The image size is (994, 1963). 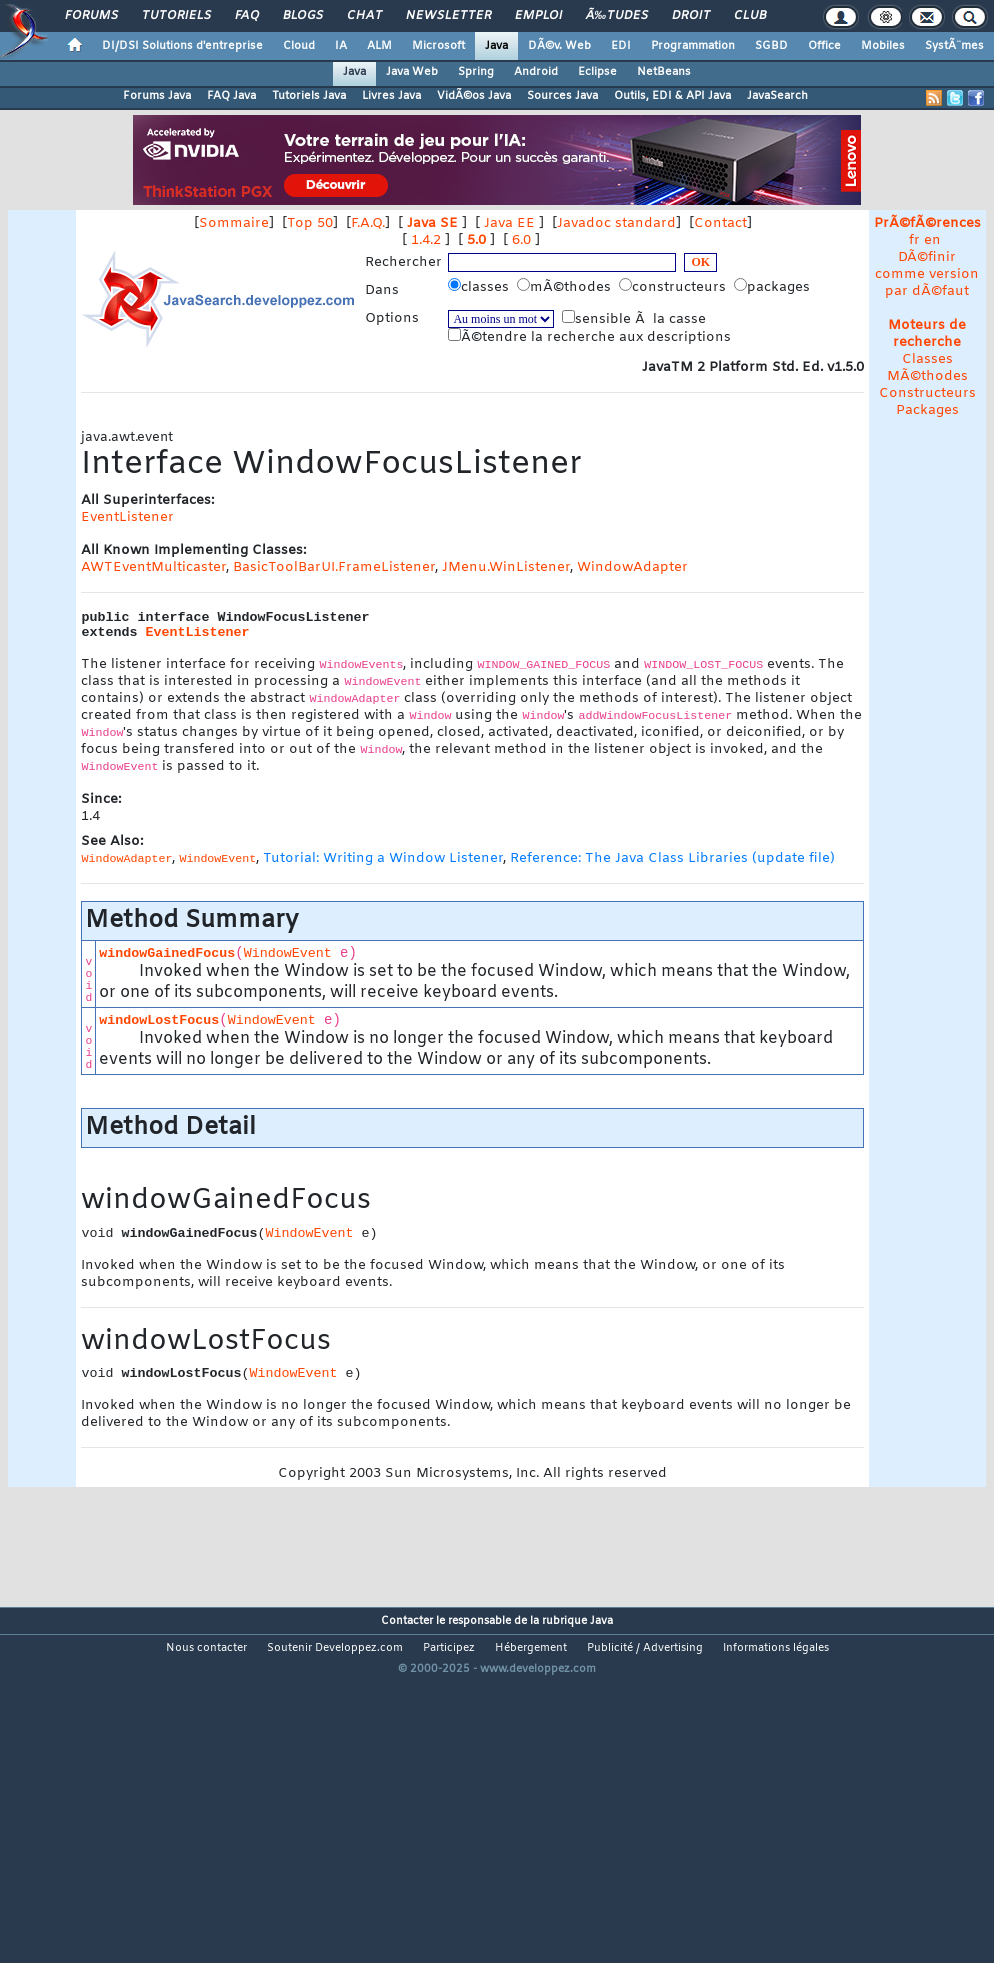 What do you see at coordinates (496, 46) in the screenshot?
I see `Java` at bounding box center [496, 46].